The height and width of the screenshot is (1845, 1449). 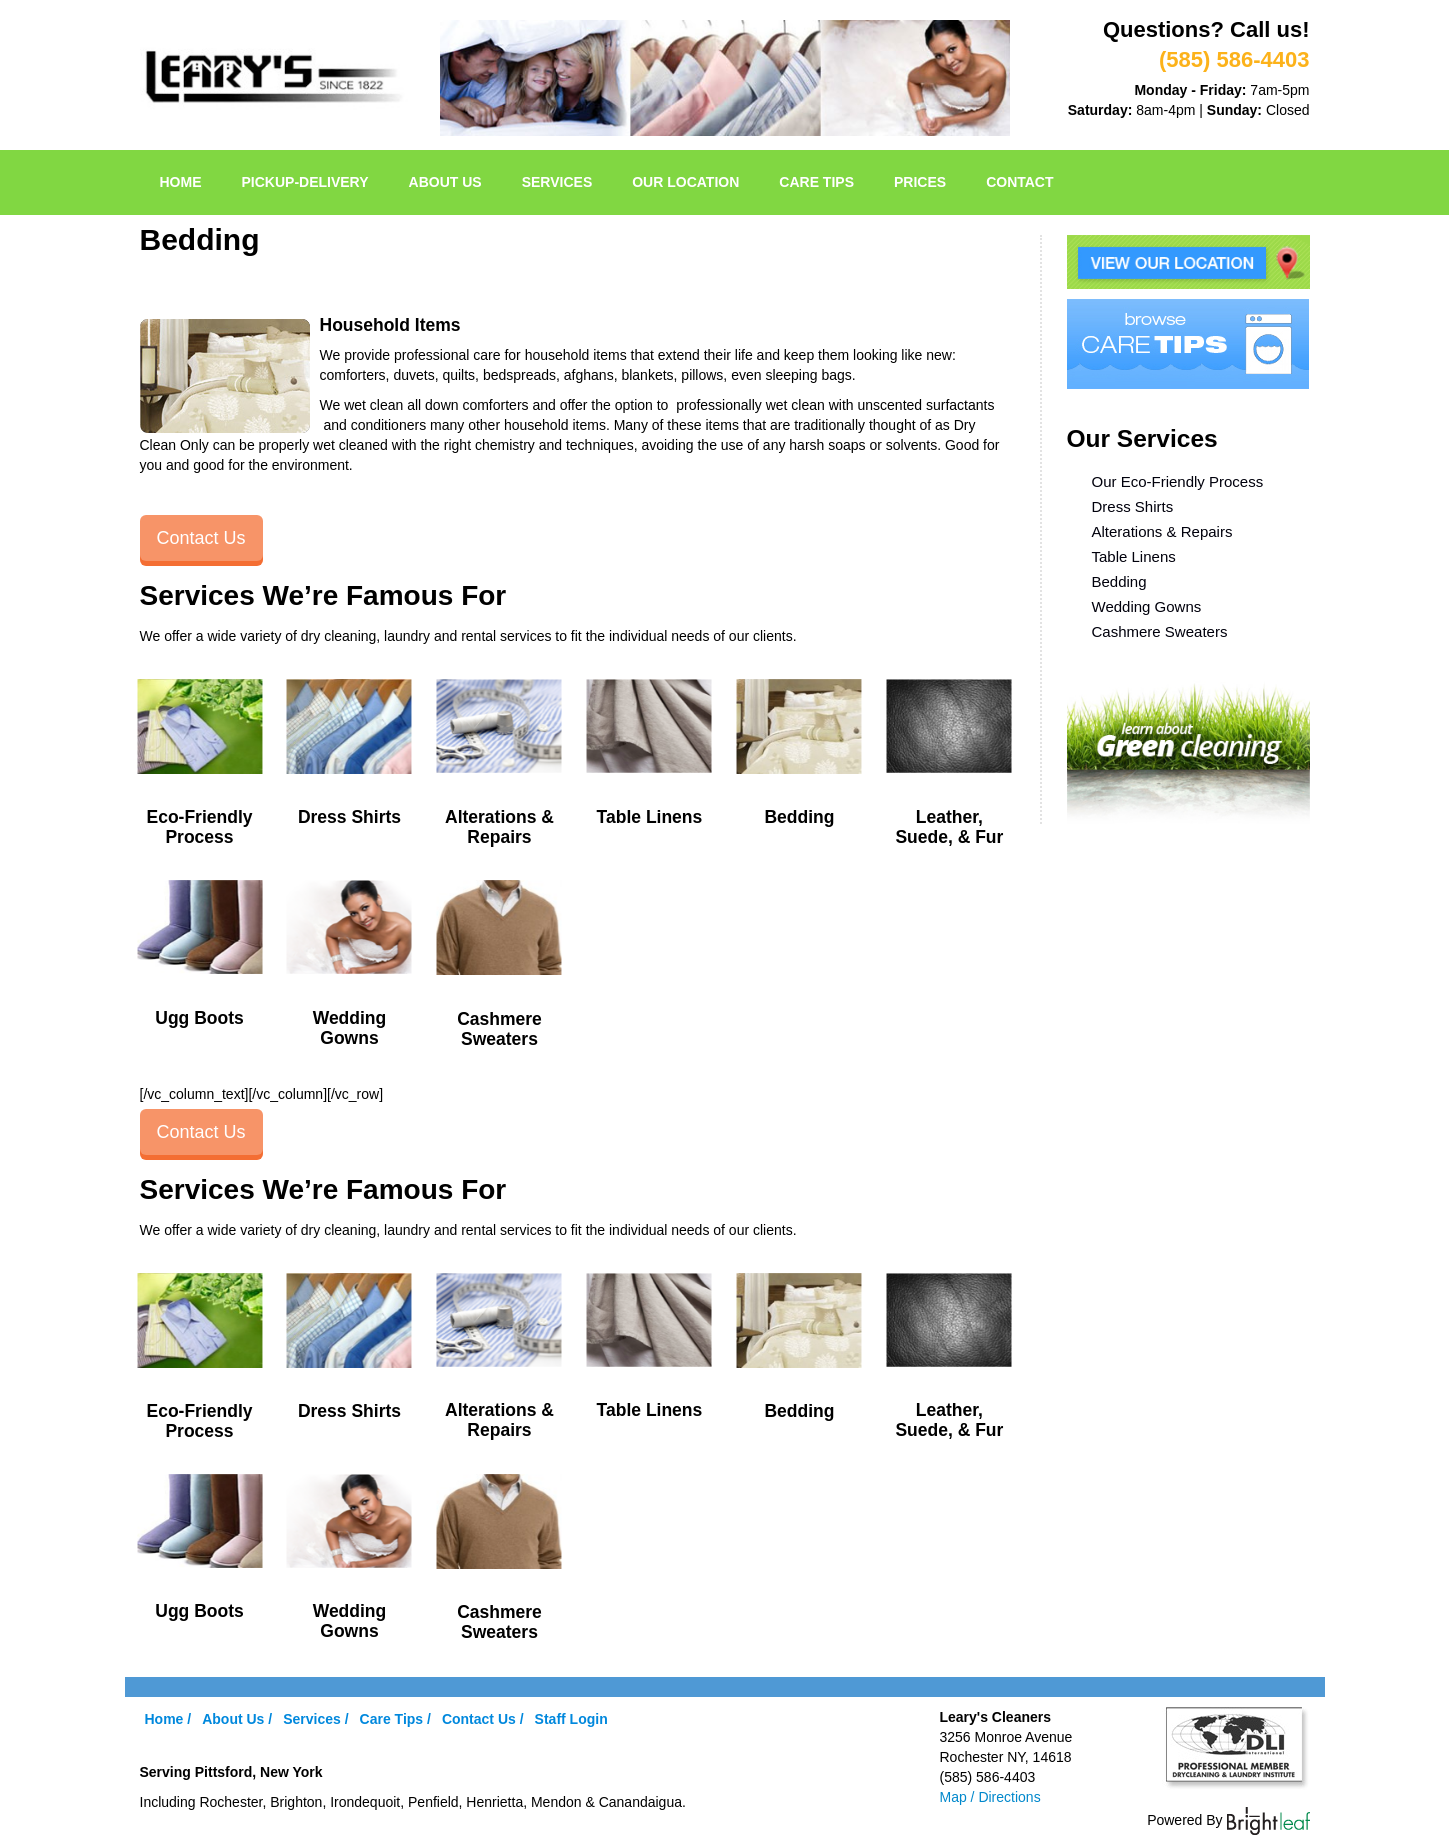 I want to click on Alterations & Repairs, so click(x=1162, y=531).